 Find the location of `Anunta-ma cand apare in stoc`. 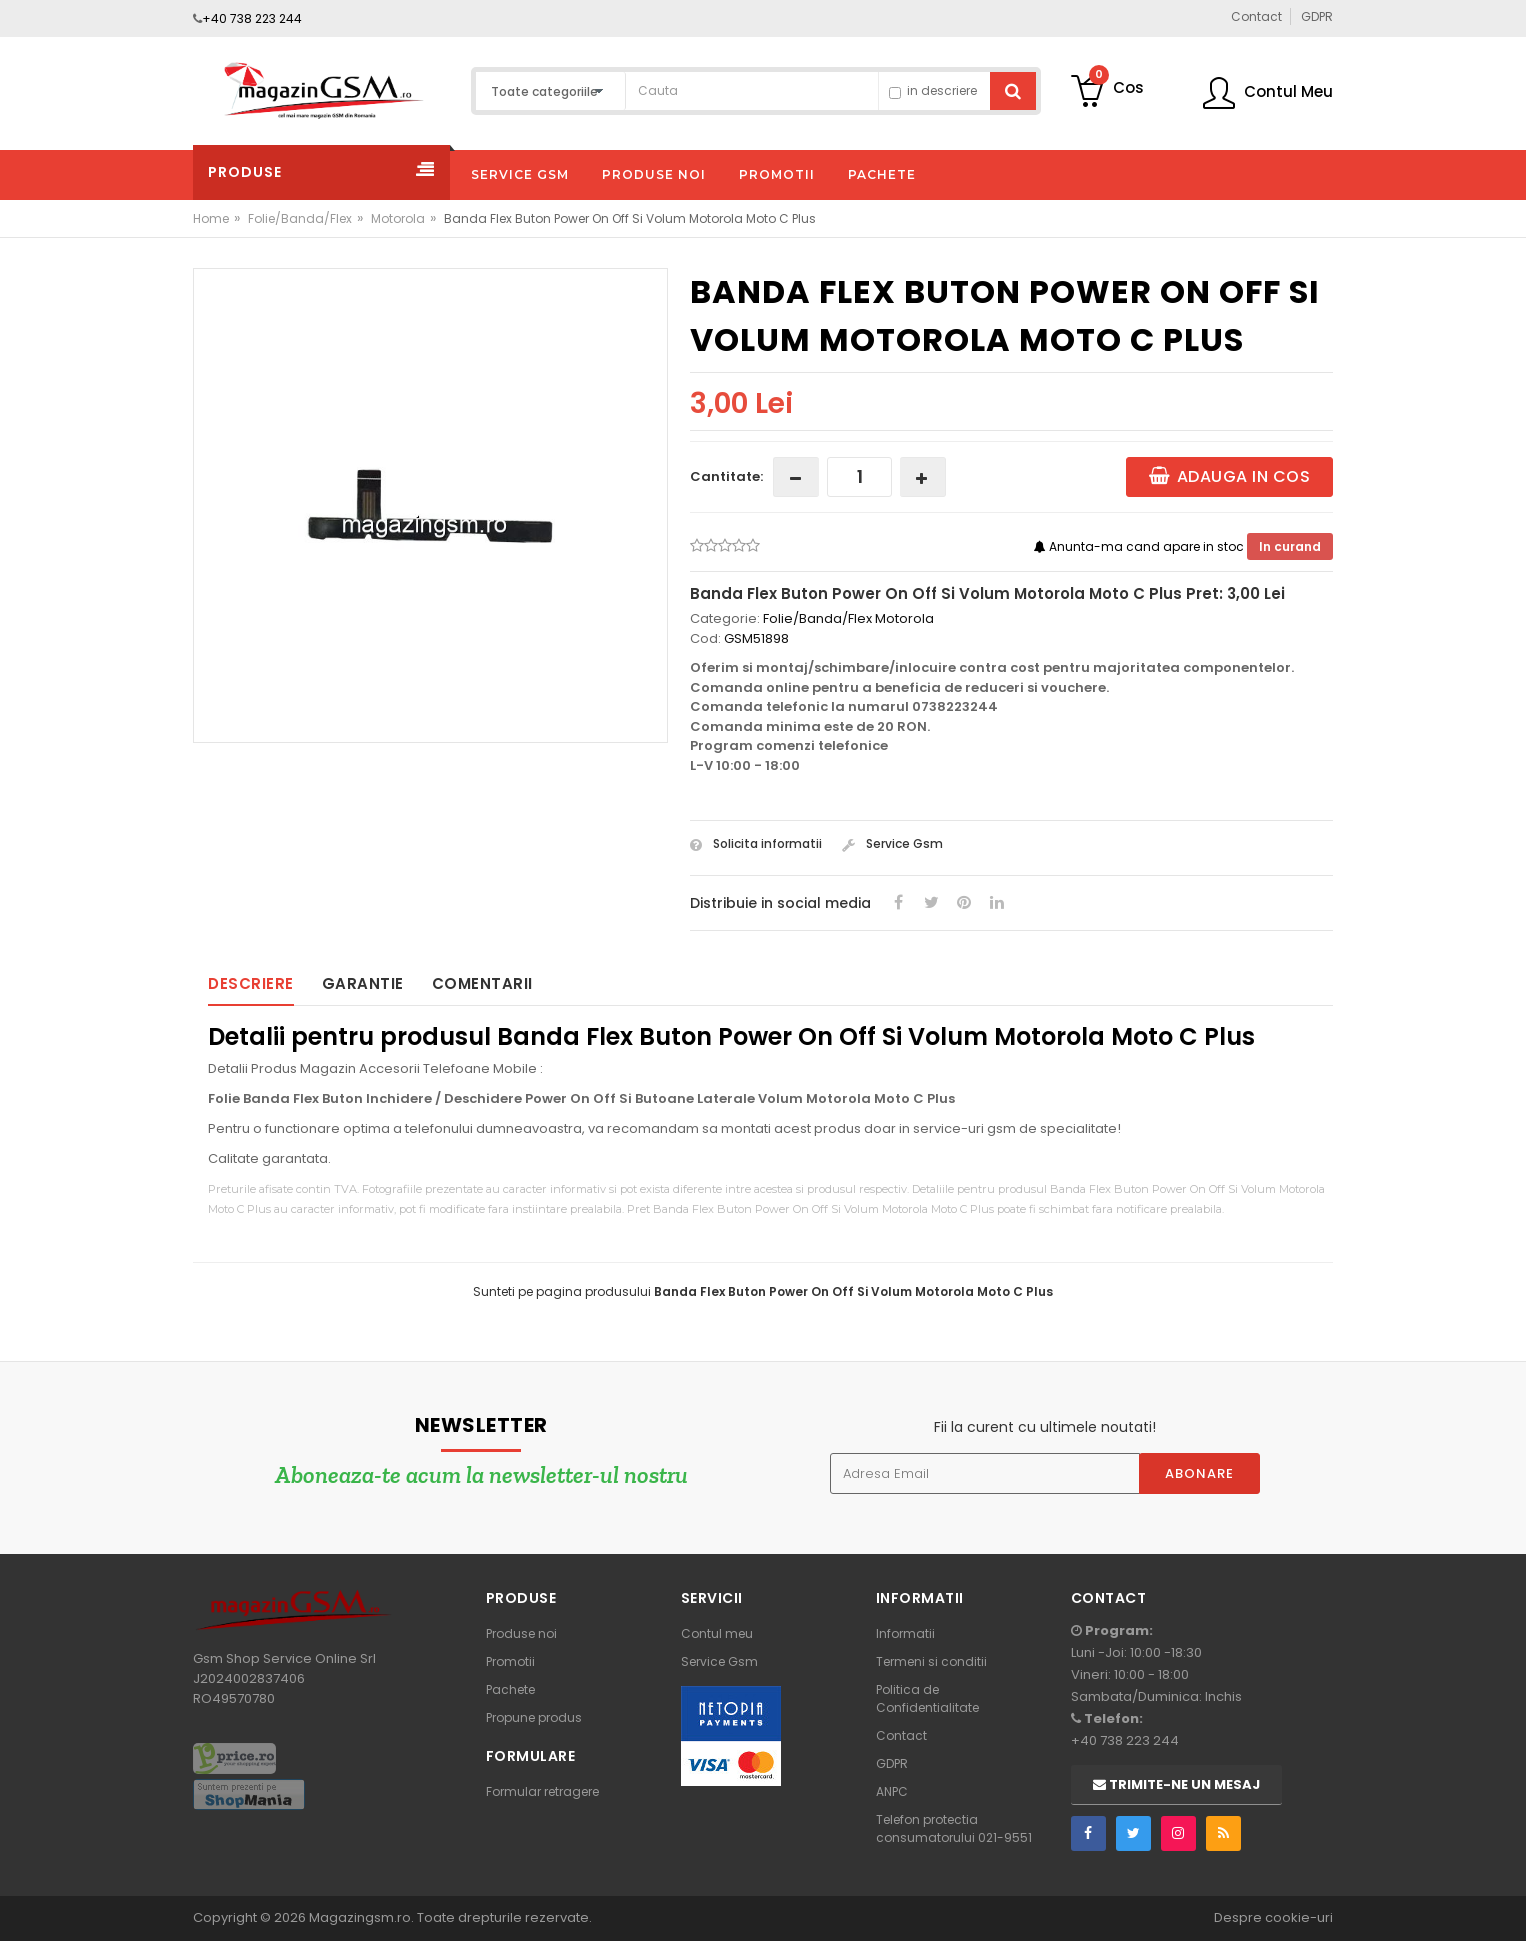

Anunta-ma cand apare in stoc is located at coordinates (1140, 546).